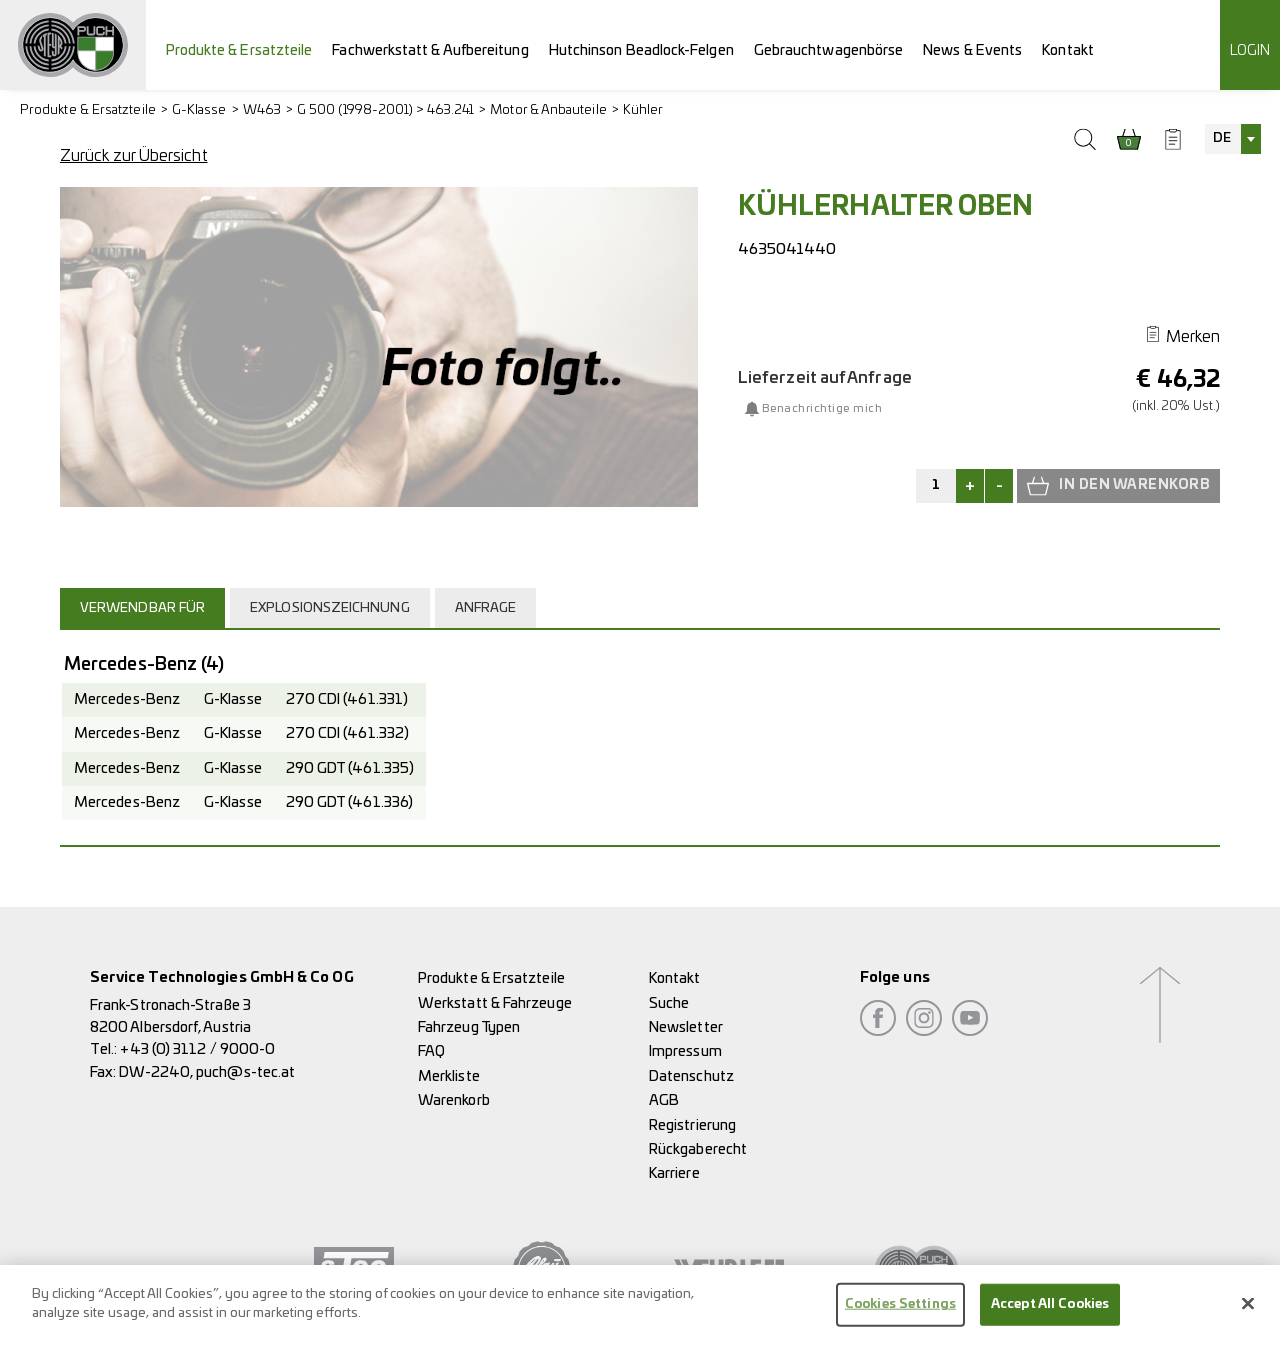  I want to click on Fahrzeug Typen, so click(469, 1027).